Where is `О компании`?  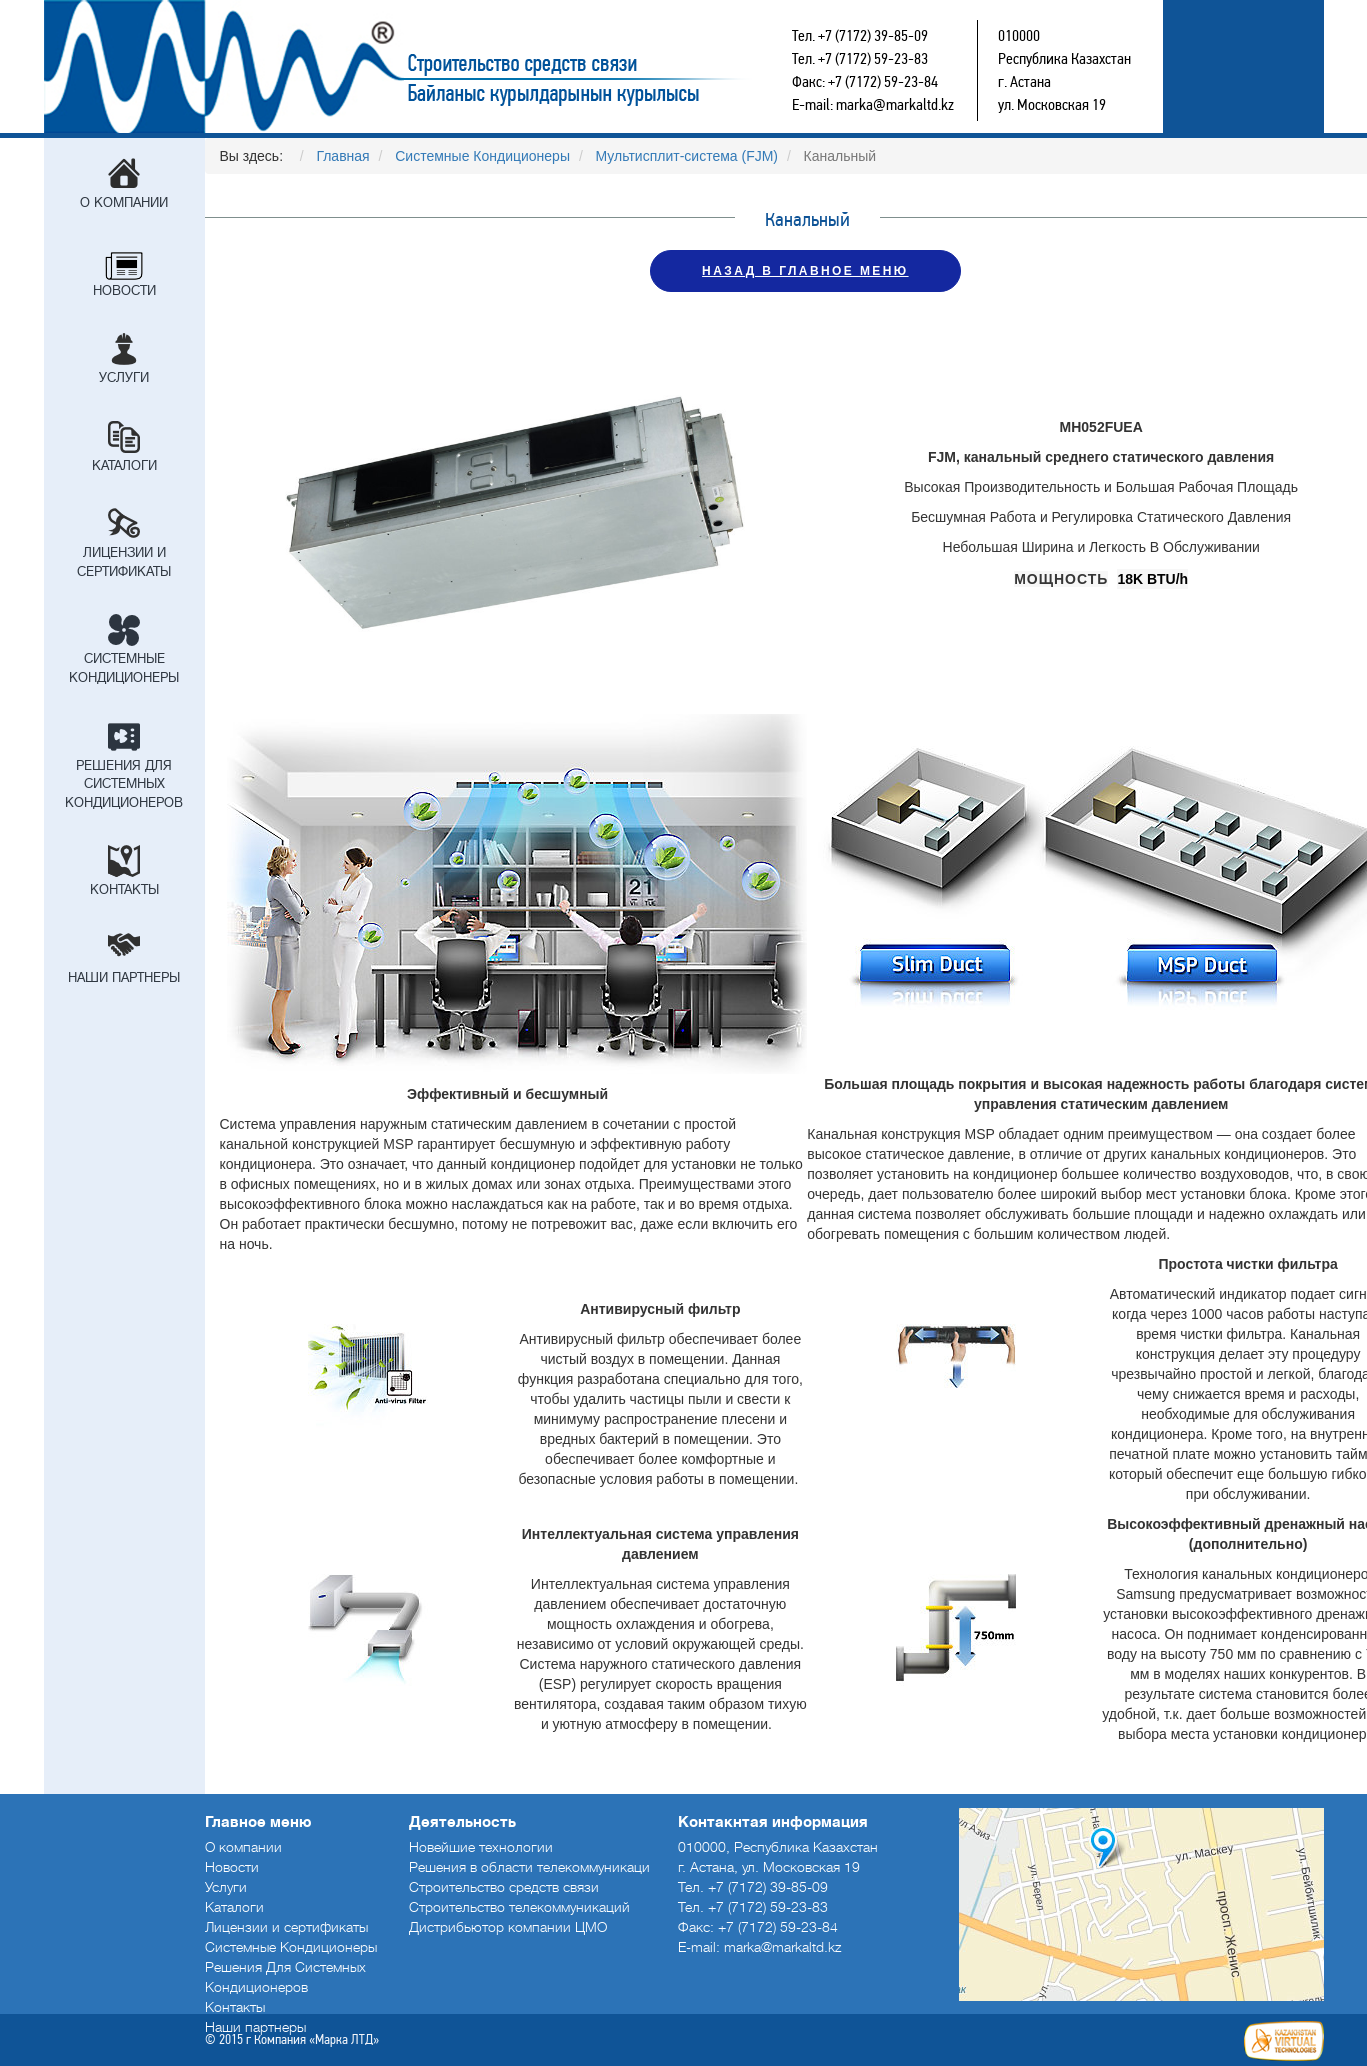 О компании is located at coordinates (124, 202).